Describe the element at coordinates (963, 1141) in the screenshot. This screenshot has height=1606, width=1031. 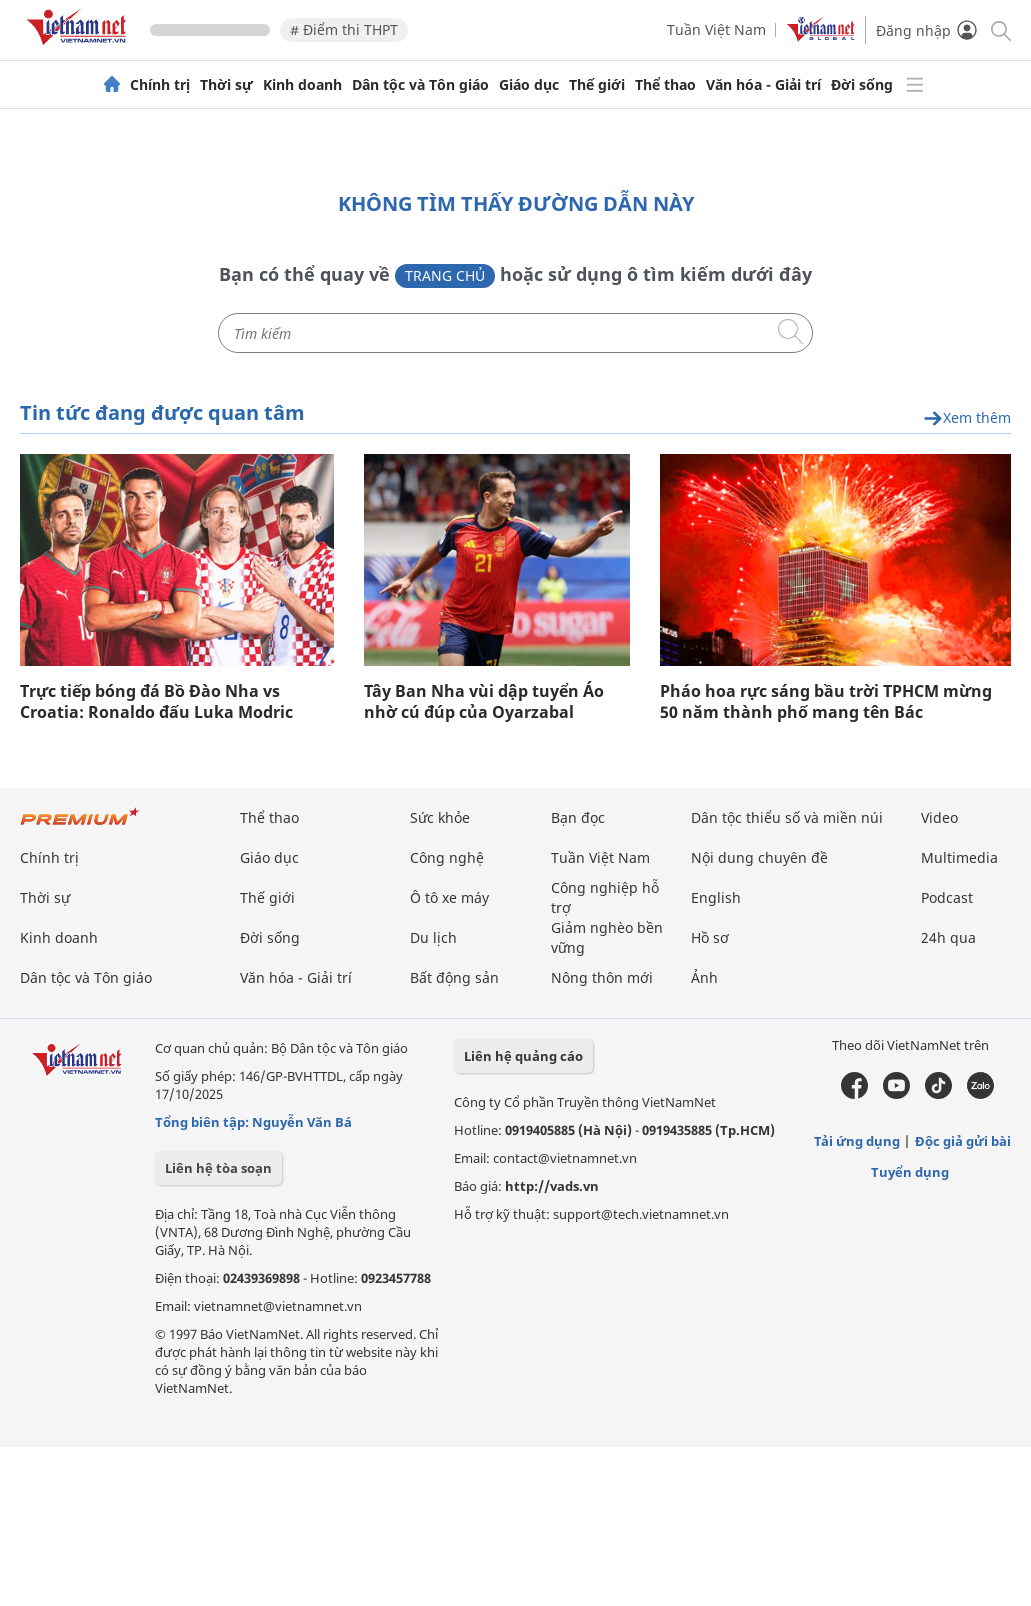
I see `Độc giả gửi bài` at that location.